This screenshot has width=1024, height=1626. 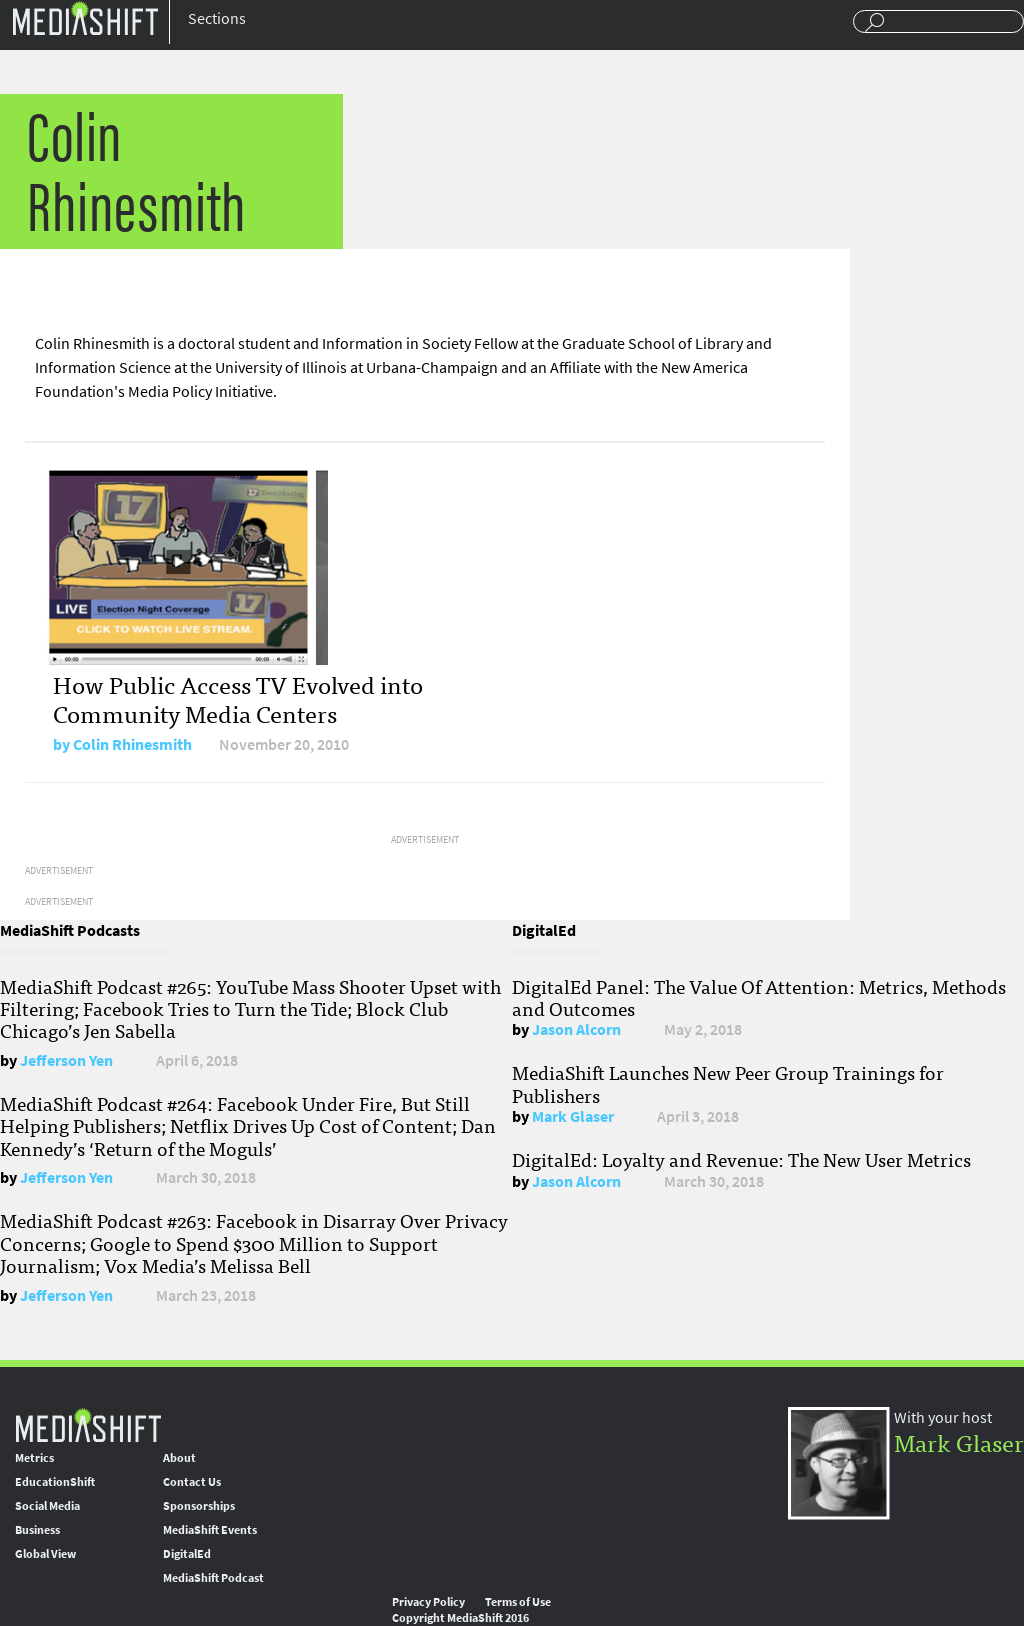 What do you see at coordinates (428, 1602) in the screenshot?
I see `Privacy Policy` at bounding box center [428, 1602].